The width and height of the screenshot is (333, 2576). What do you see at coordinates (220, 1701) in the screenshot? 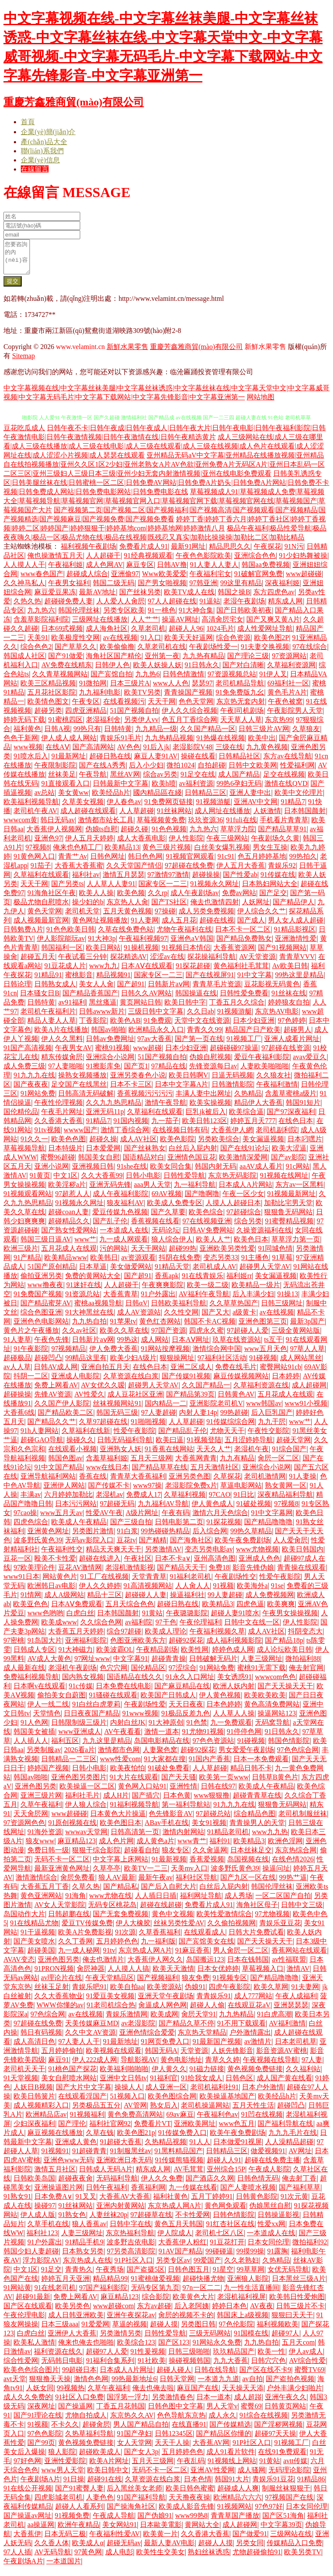
I see `伊人黄色视频` at bounding box center [220, 1701].